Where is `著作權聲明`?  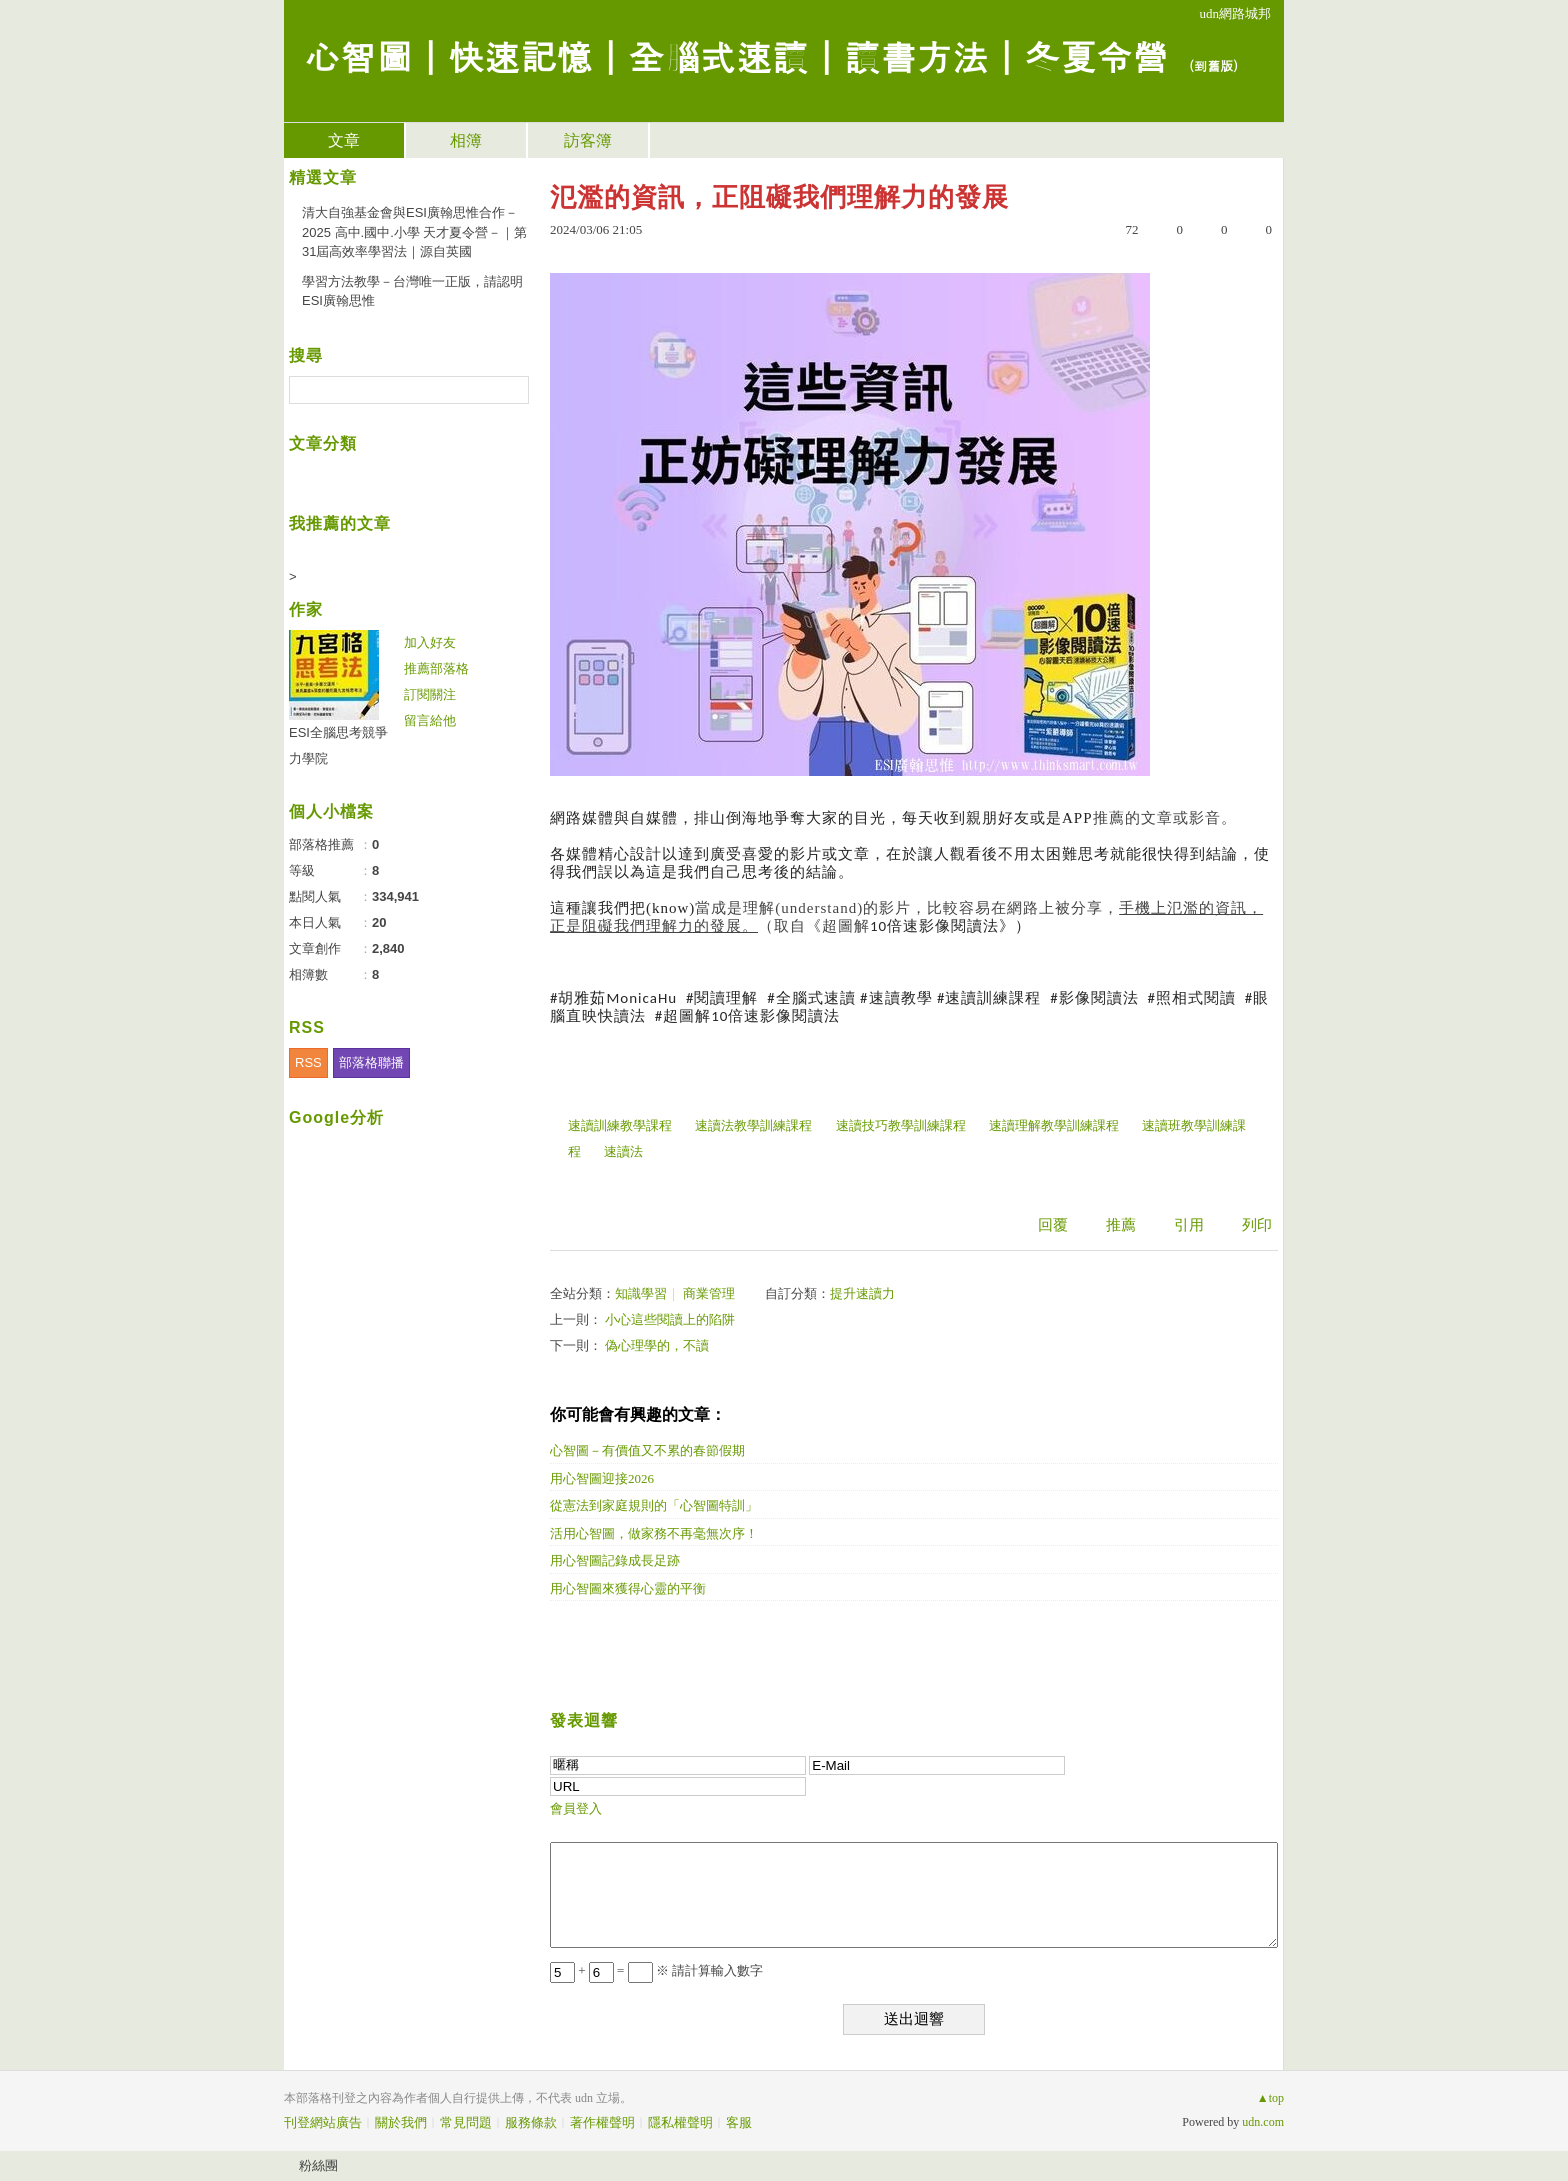
著作權聲明 is located at coordinates (602, 2122).